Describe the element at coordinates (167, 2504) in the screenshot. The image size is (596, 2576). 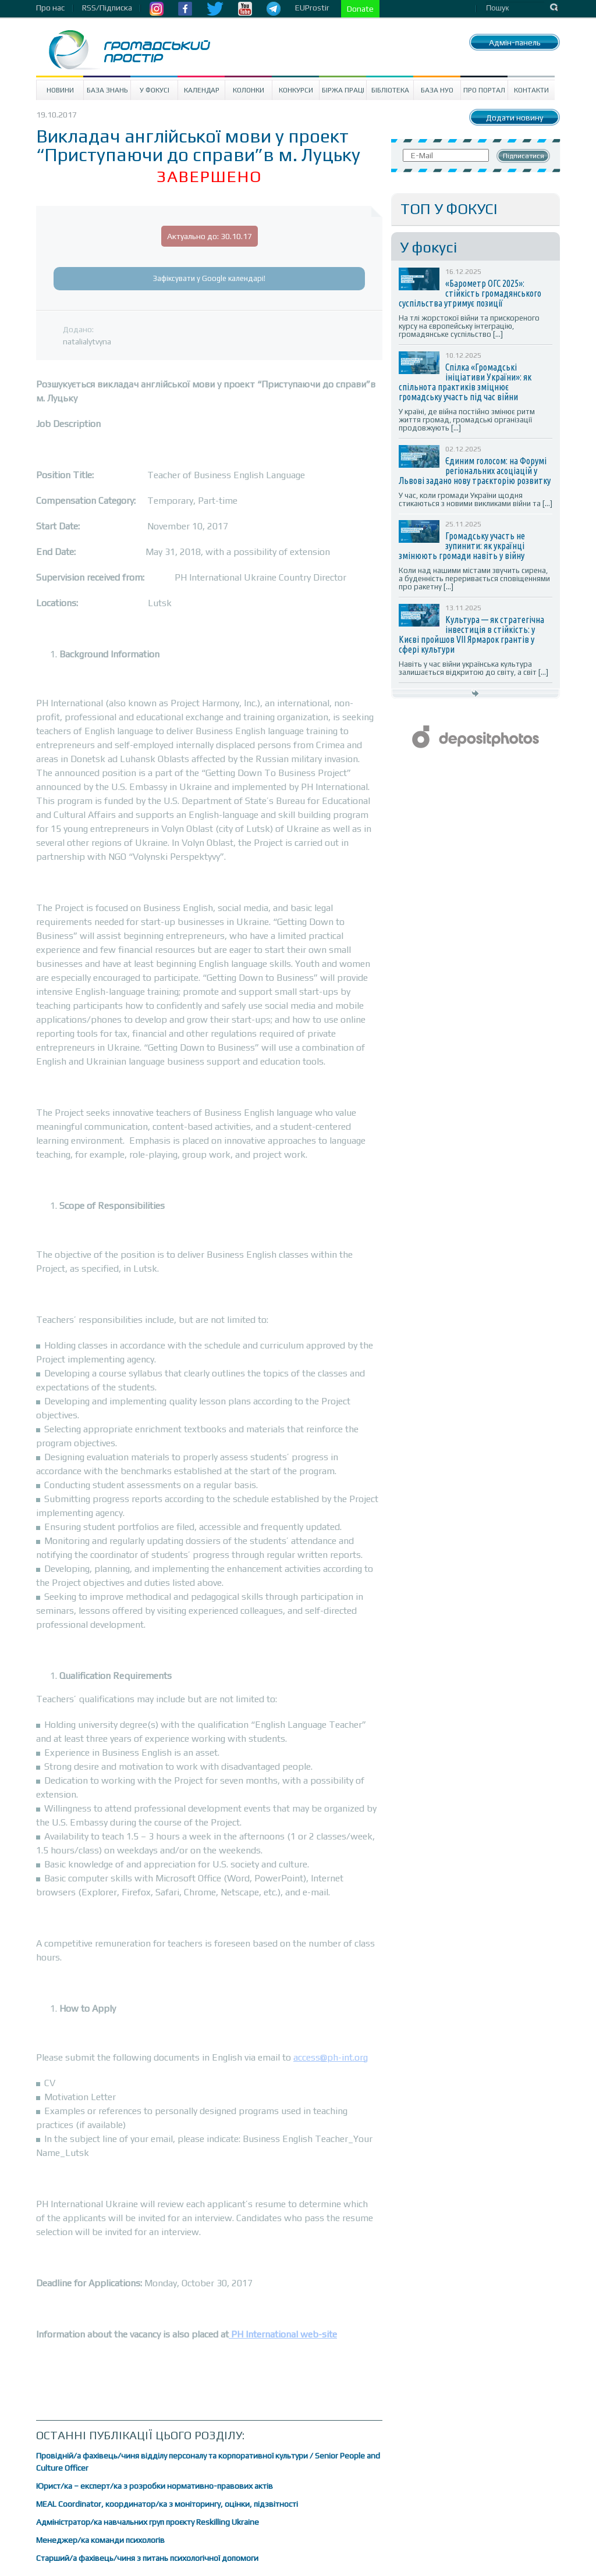
I see `MEAL Coordinator, координатор/ка з моніторингу, оцінки, підзвітності` at that location.